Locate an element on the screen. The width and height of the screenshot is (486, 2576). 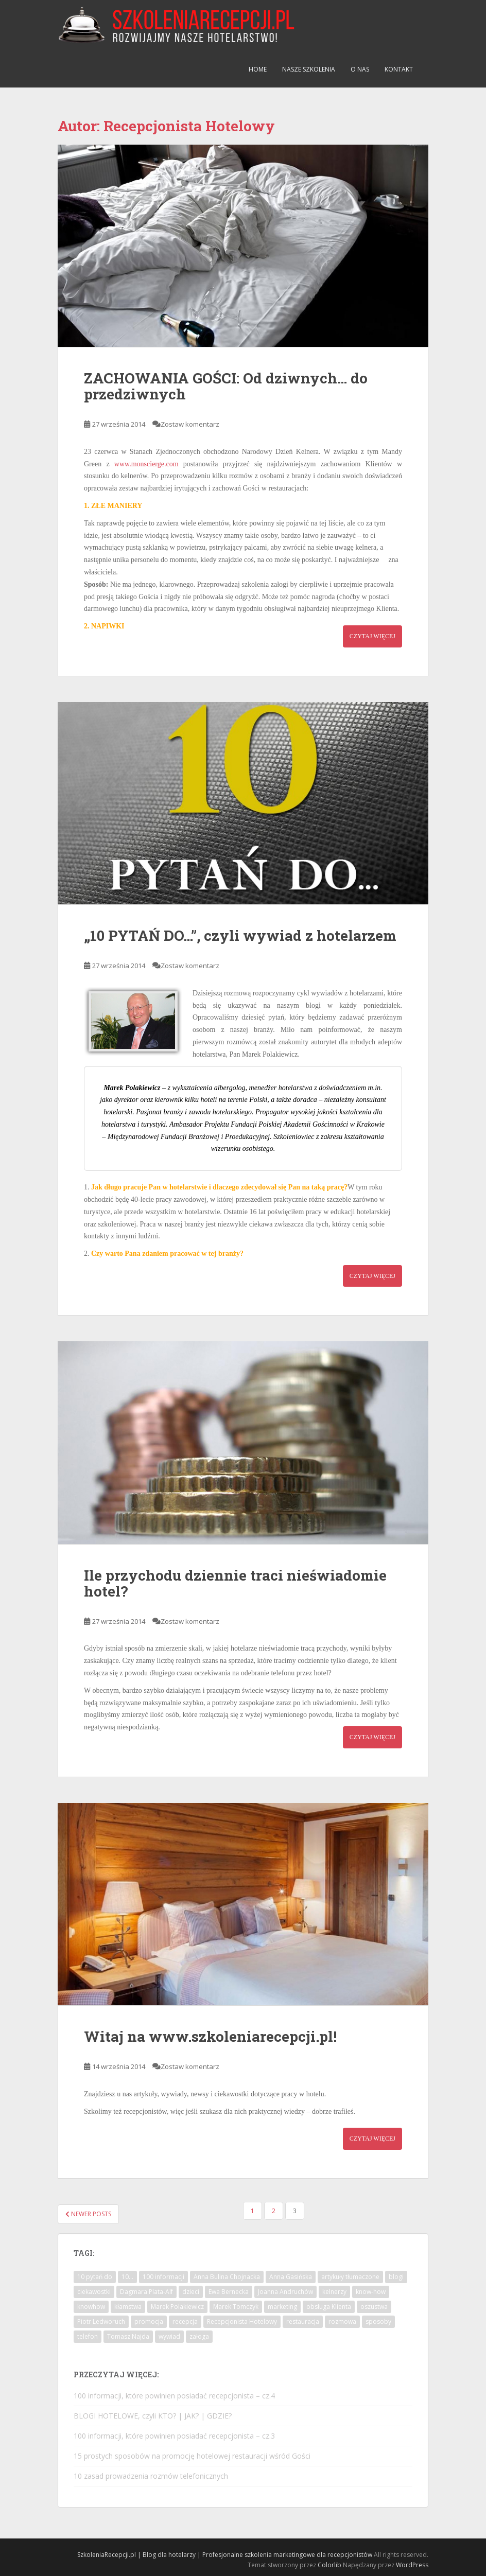
restauracja [restauracja (3 elementy)] is located at coordinates (302, 2321).